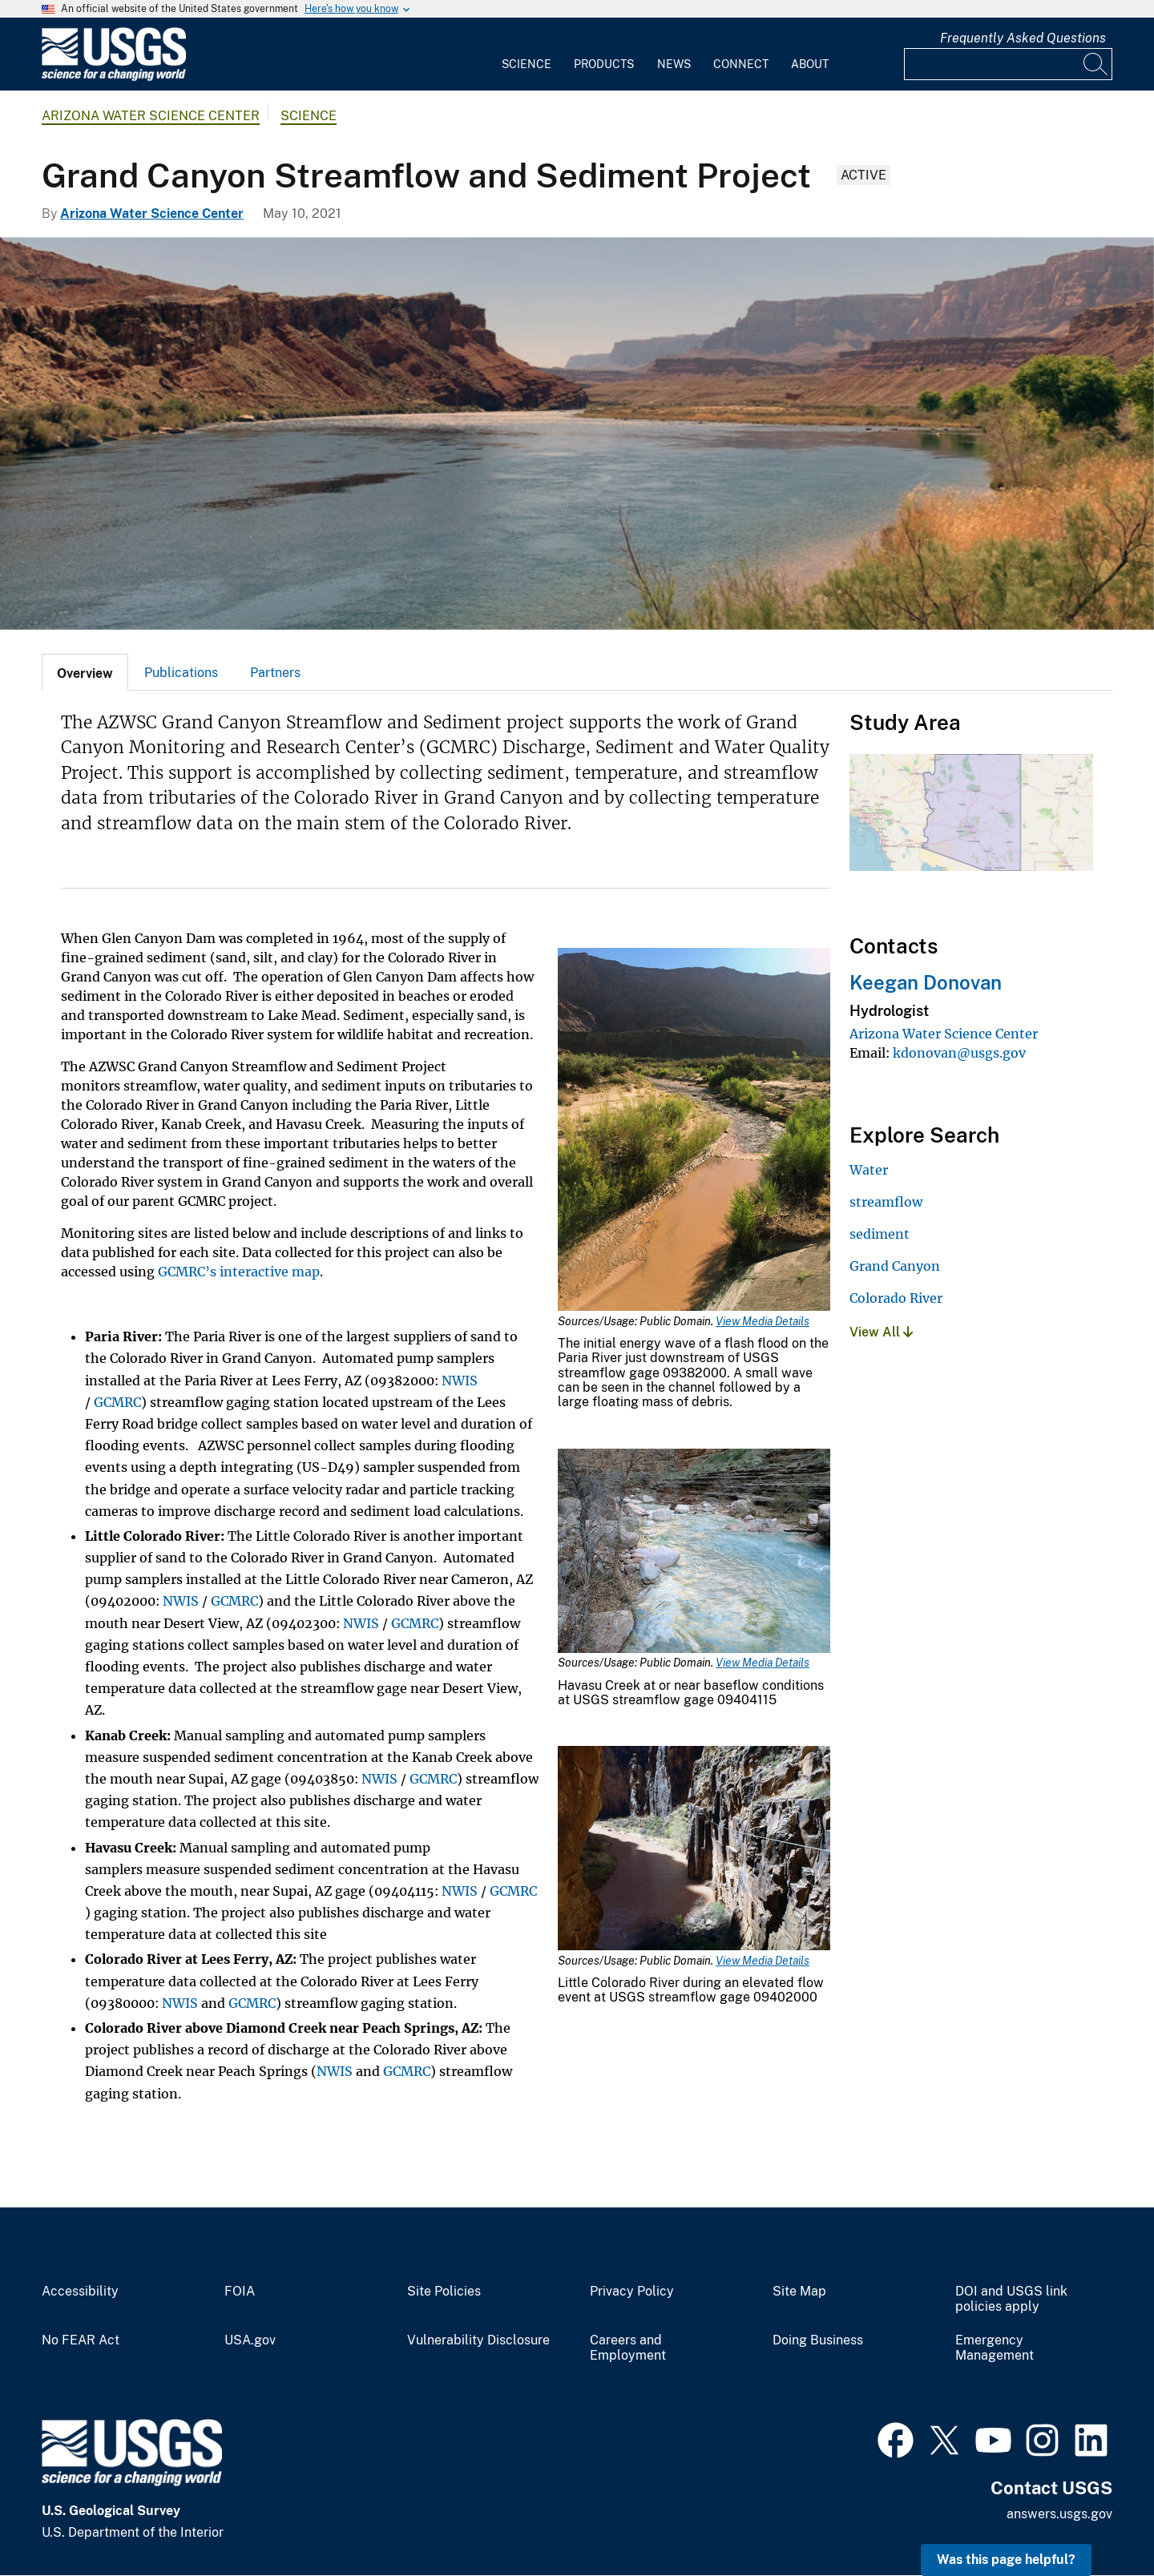 The image size is (1154, 2576). What do you see at coordinates (114, 77) in the screenshot?
I see `[Home]` at bounding box center [114, 77].